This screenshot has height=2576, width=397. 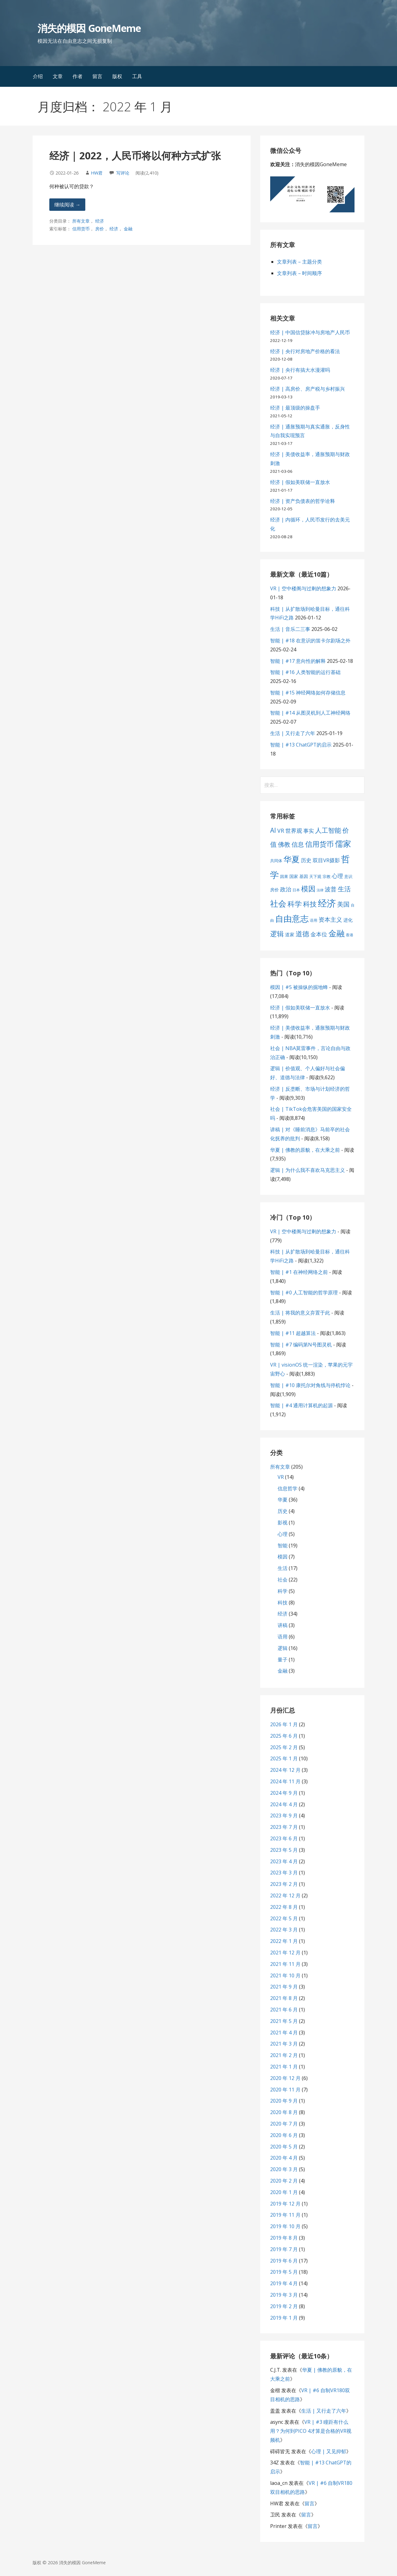 What do you see at coordinates (117, 76) in the screenshot?
I see `版权` at bounding box center [117, 76].